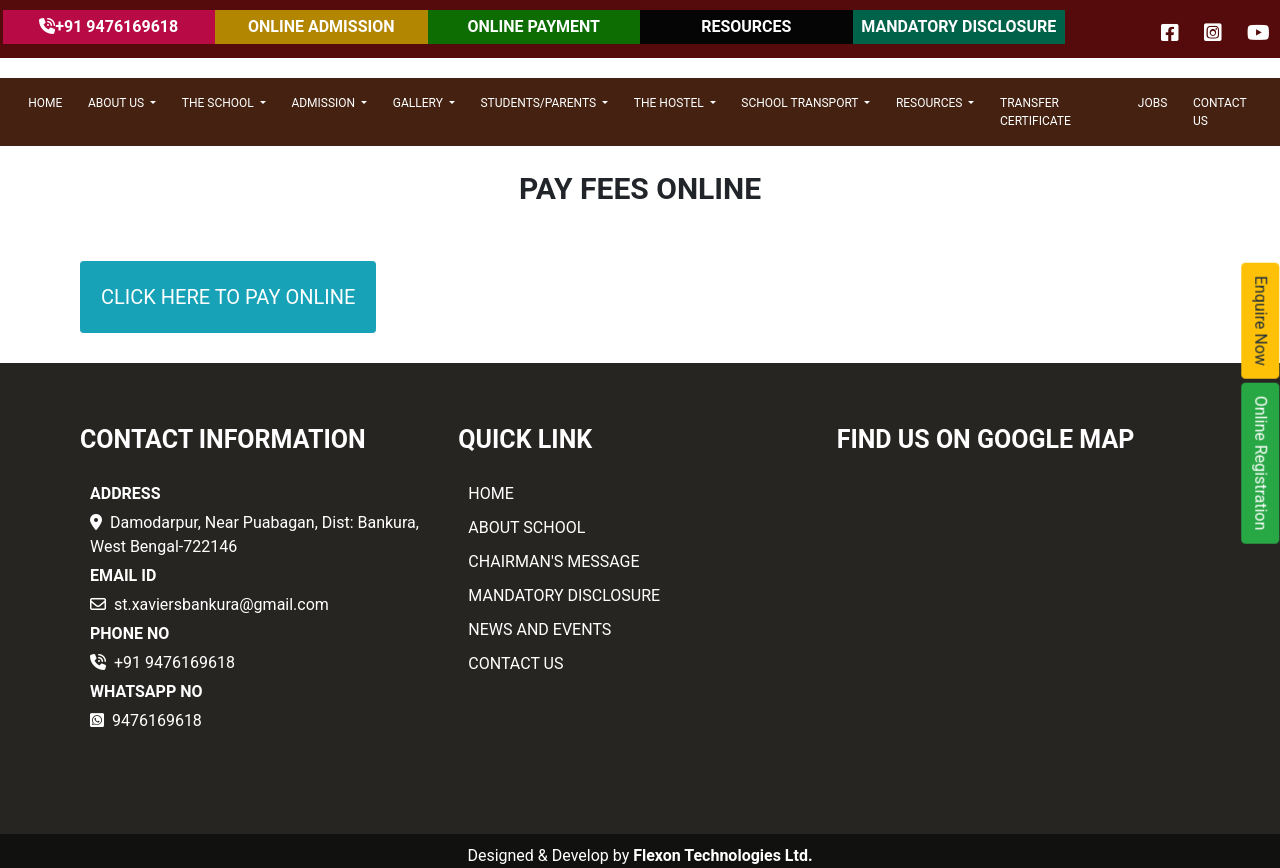  I want to click on JOBS, so click(1152, 103).